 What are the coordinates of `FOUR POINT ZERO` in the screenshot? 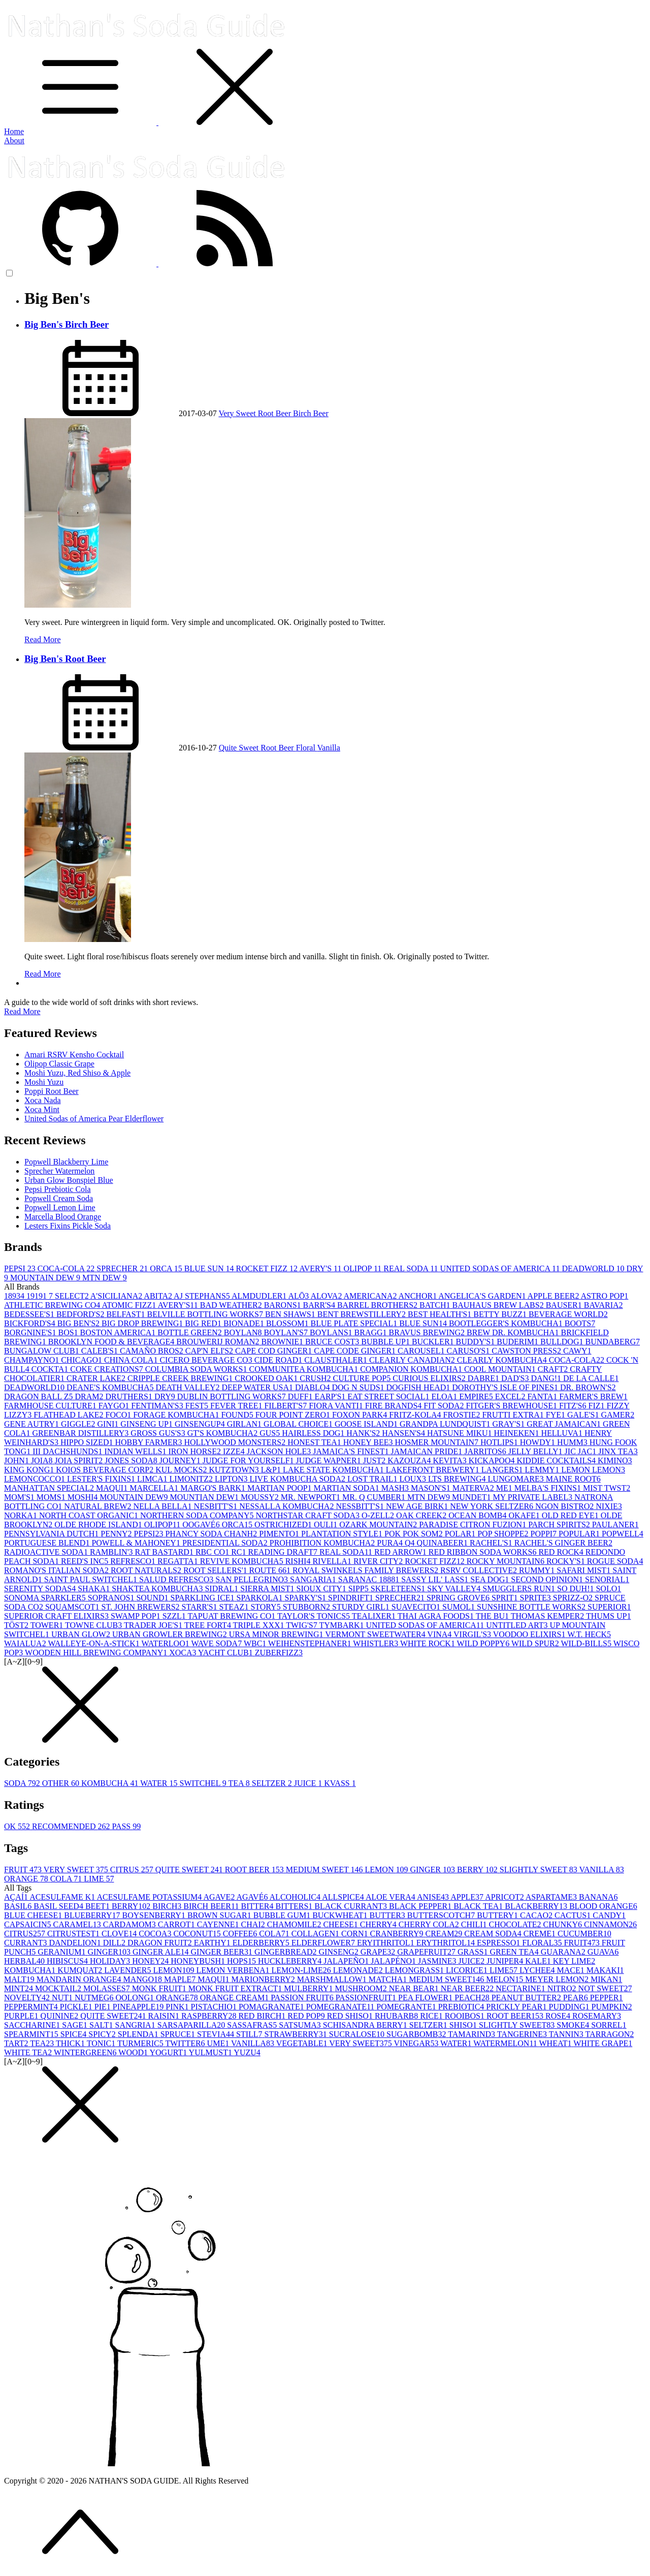 It's located at (293, 1414).